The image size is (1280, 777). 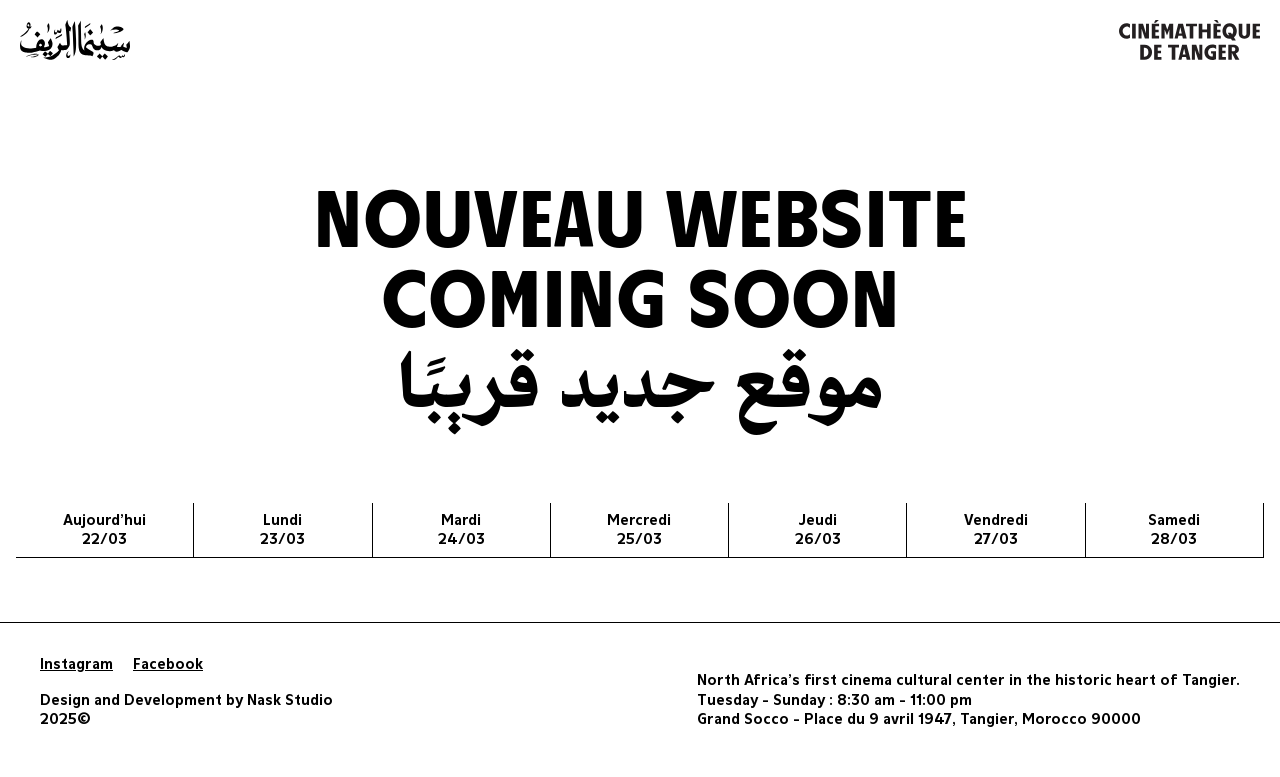 What do you see at coordinates (168, 664) in the screenshot?
I see `Facebook` at bounding box center [168, 664].